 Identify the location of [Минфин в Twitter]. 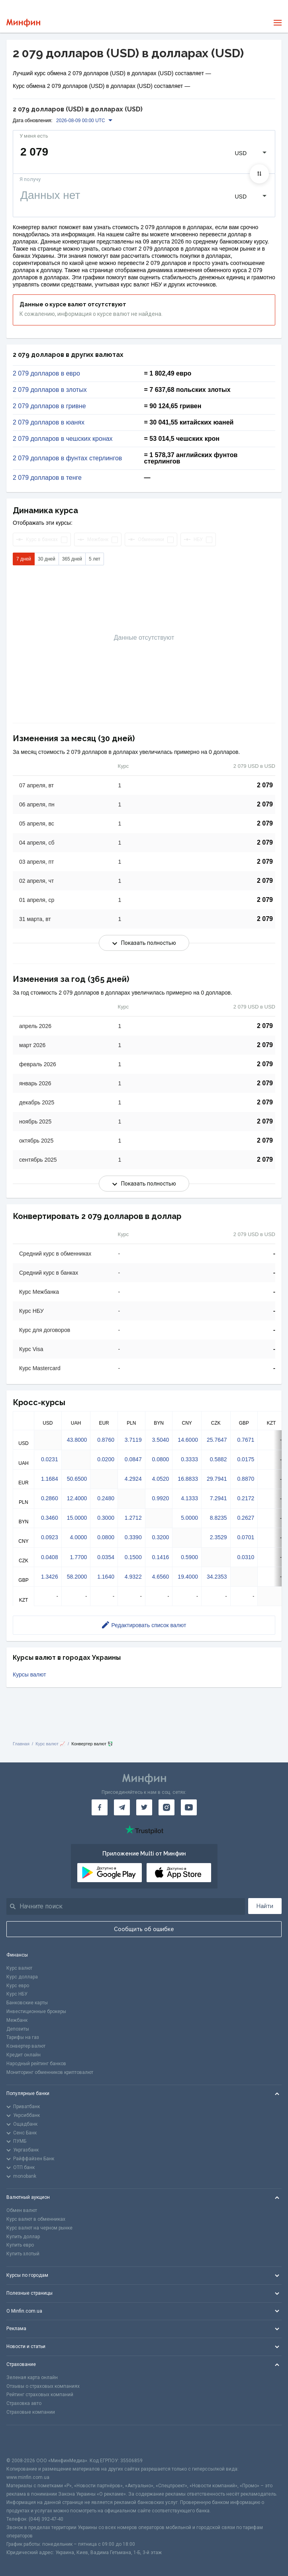
(144, 1807).